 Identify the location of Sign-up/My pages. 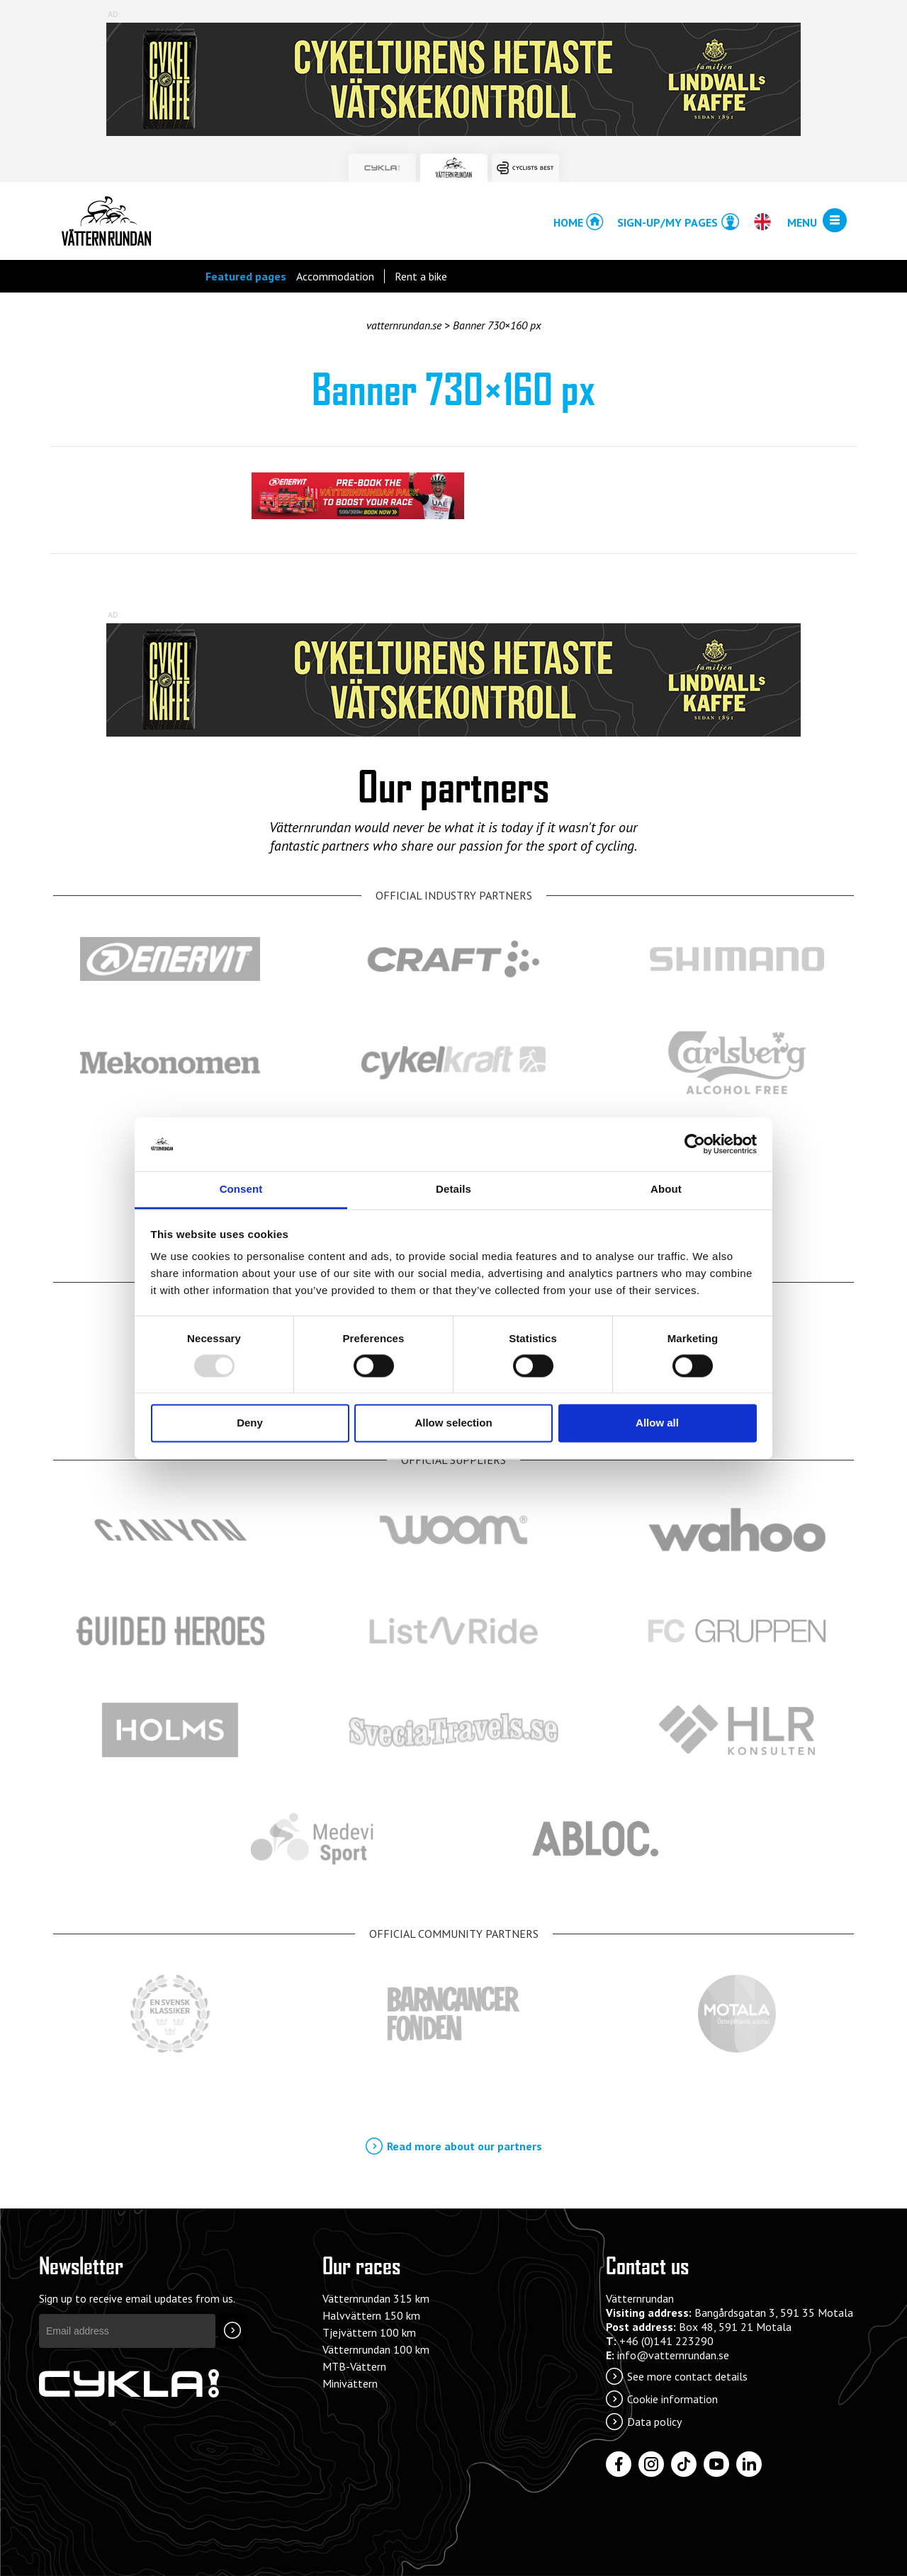
(667, 222).